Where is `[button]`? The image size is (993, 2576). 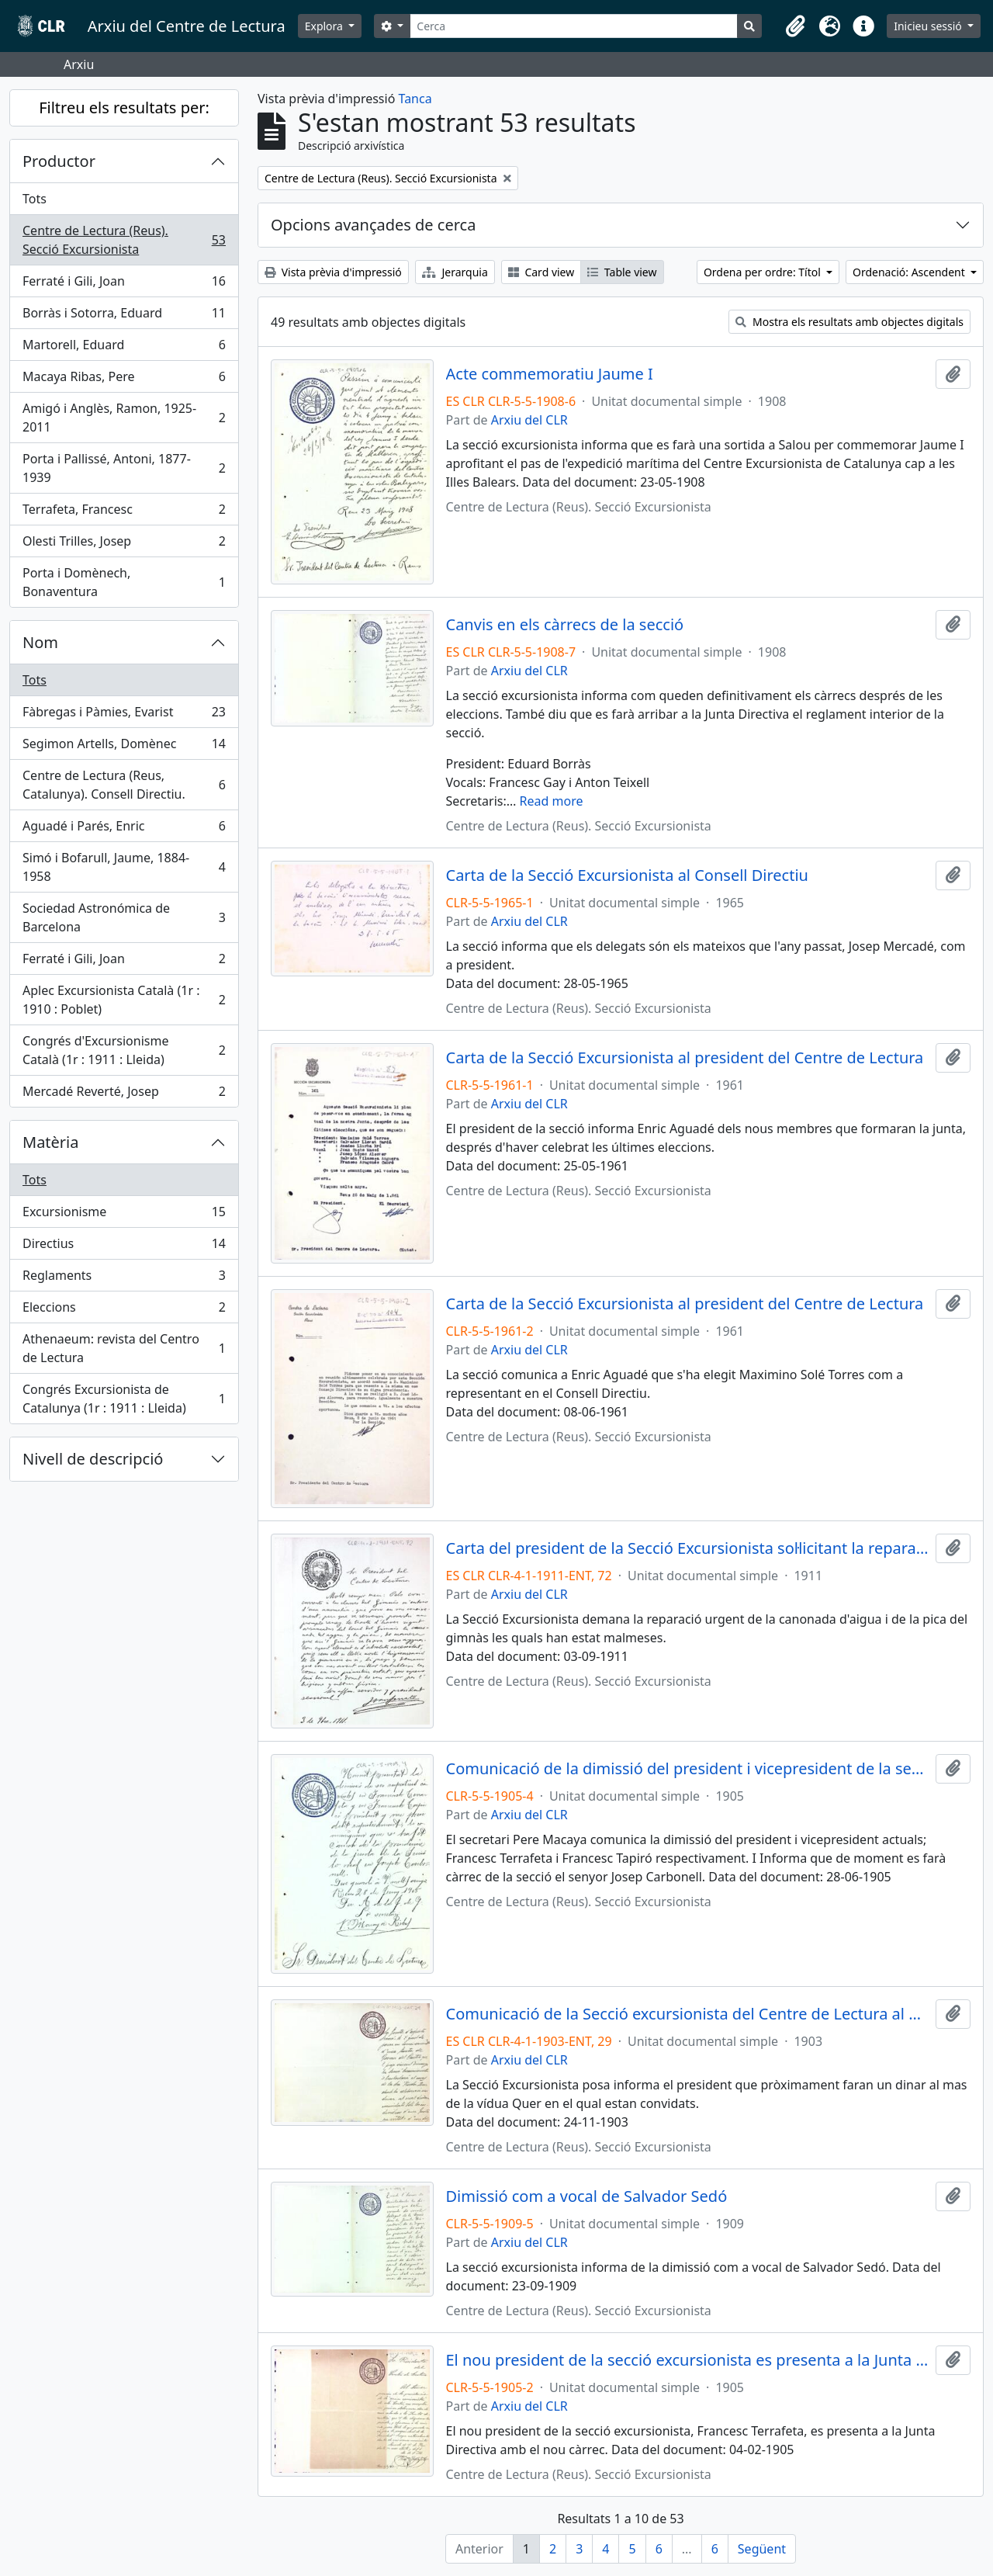 [button] is located at coordinates (795, 26).